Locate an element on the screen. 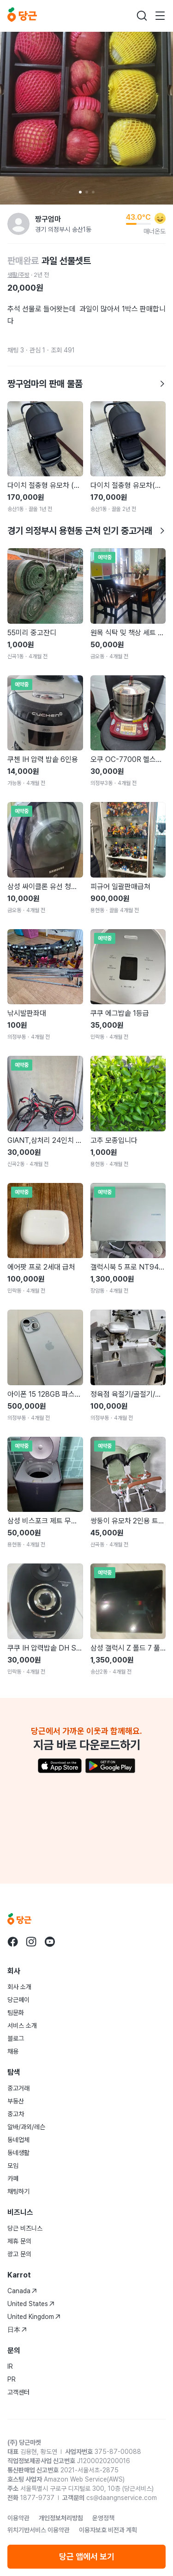 The image size is (173, 2576). IR is located at coordinates (10, 2366).